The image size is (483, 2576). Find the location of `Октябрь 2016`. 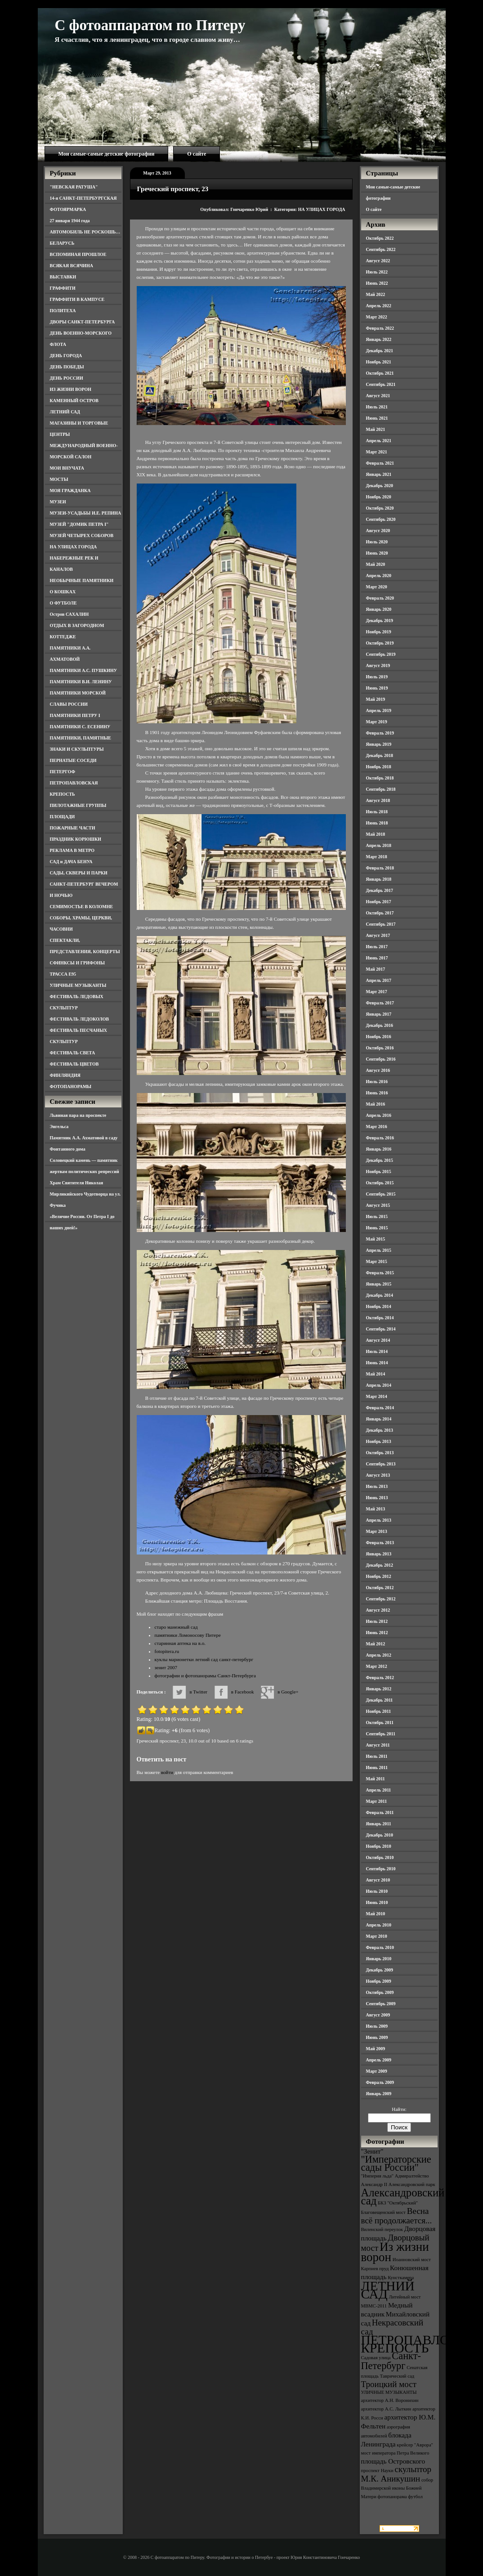

Октябрь 2016 is located at coordinates (380, 1047).